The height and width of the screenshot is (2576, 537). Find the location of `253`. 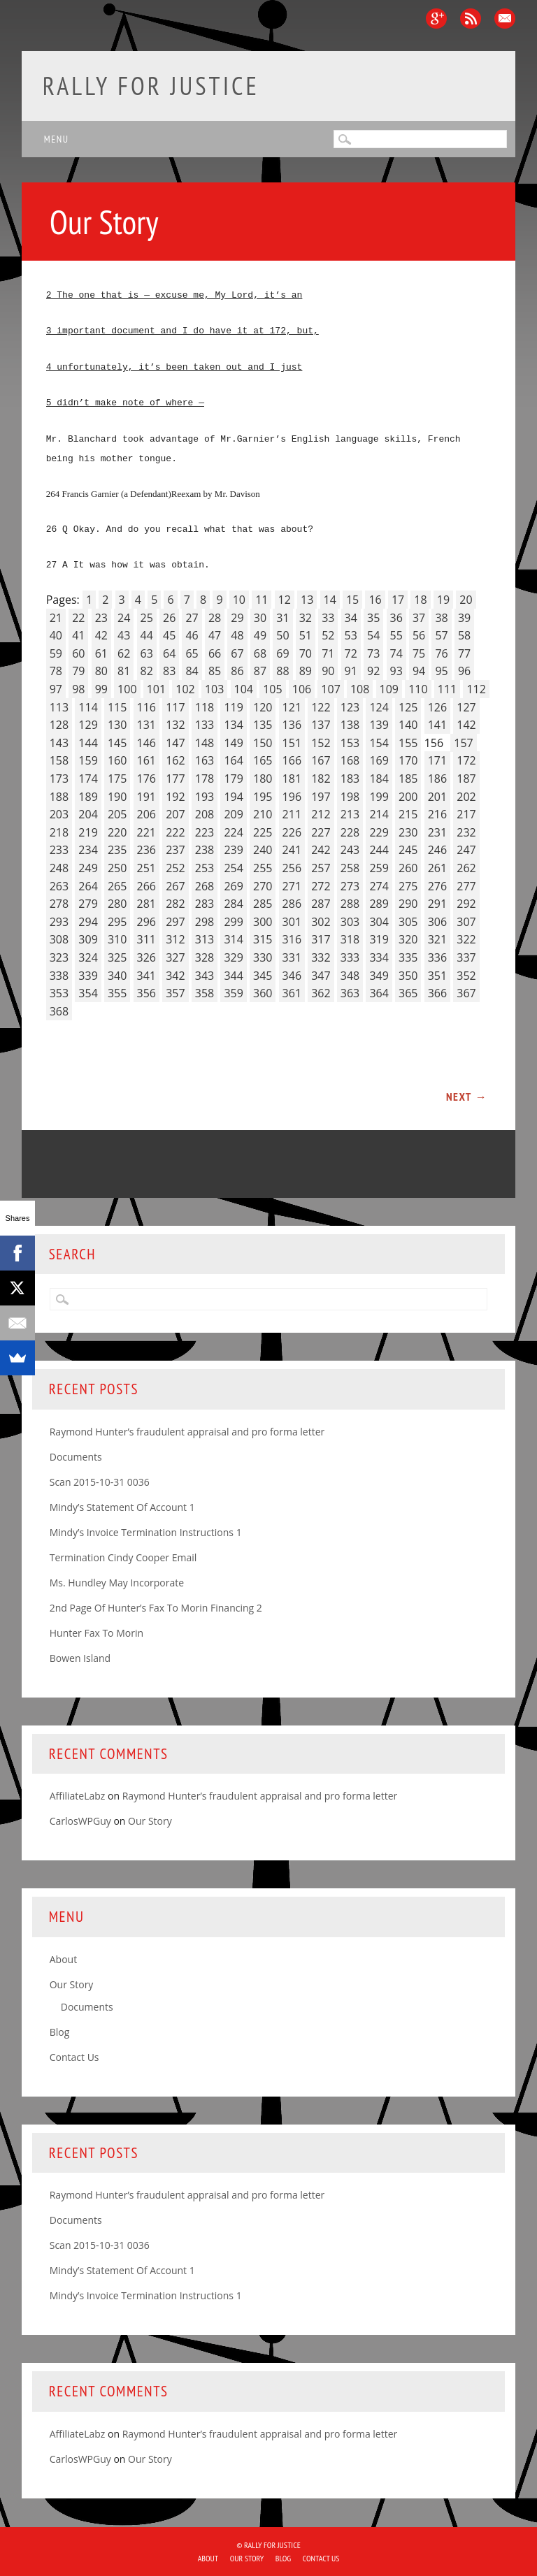

253 is located at coordinates (204, 868).